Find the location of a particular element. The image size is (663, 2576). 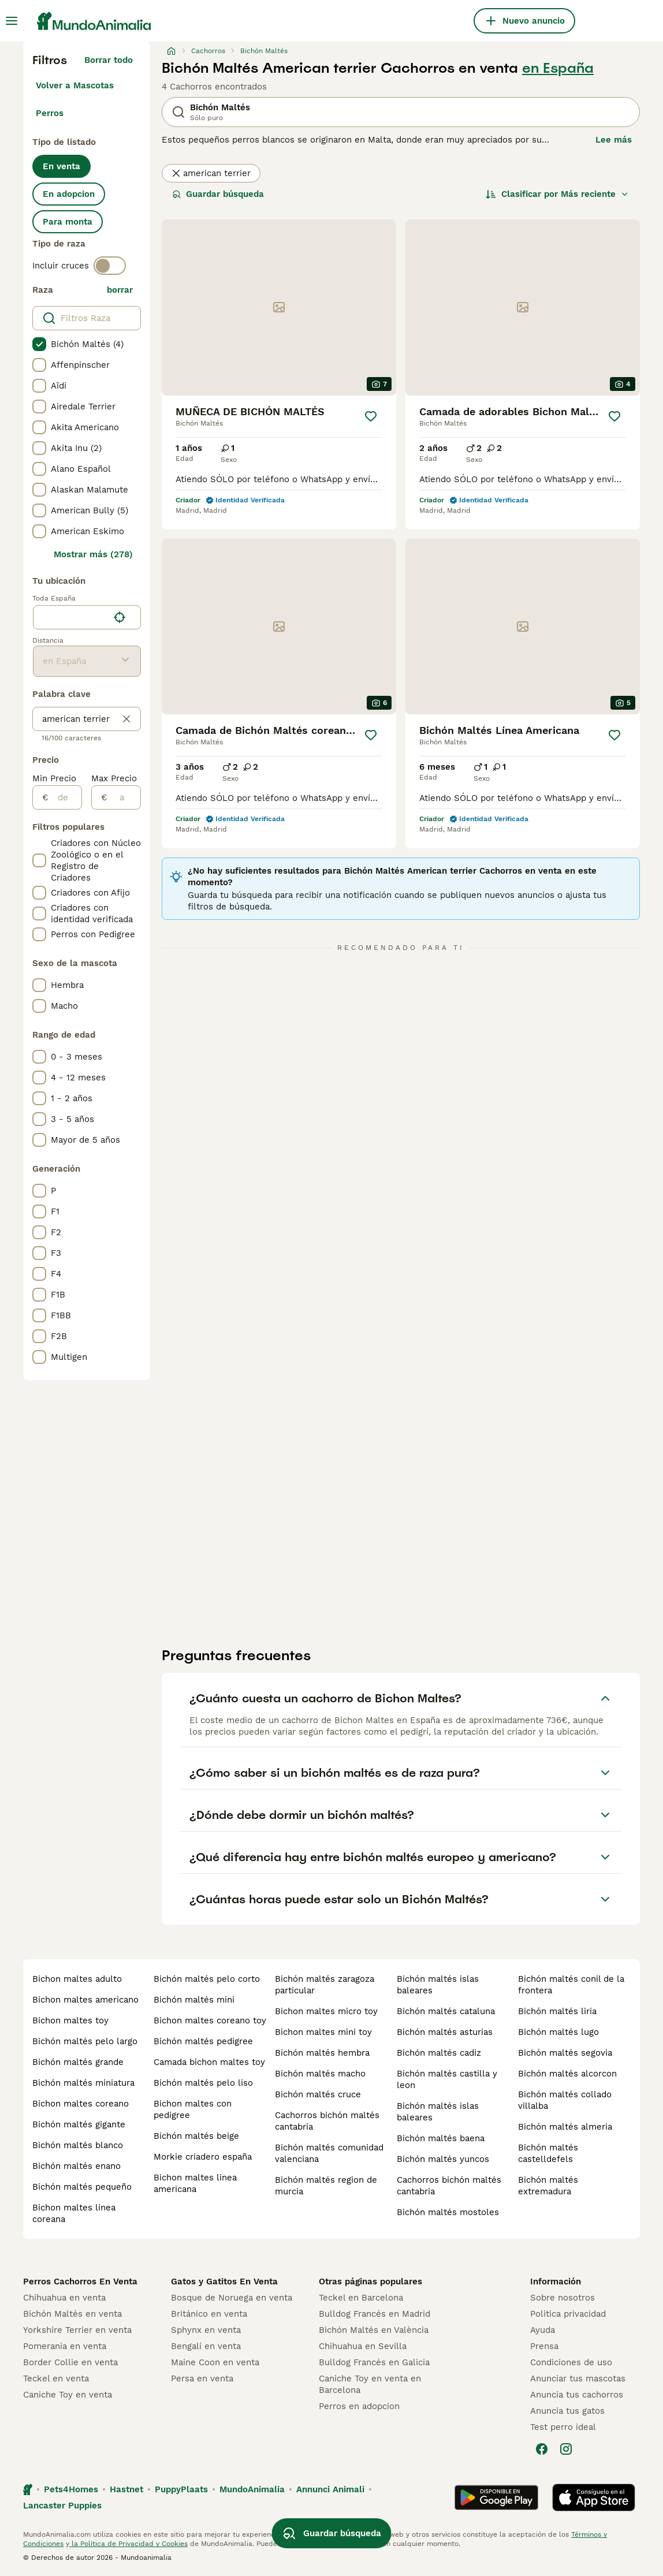

Gatos y Gatitos En Venta is located at coordinates (224, 2281).